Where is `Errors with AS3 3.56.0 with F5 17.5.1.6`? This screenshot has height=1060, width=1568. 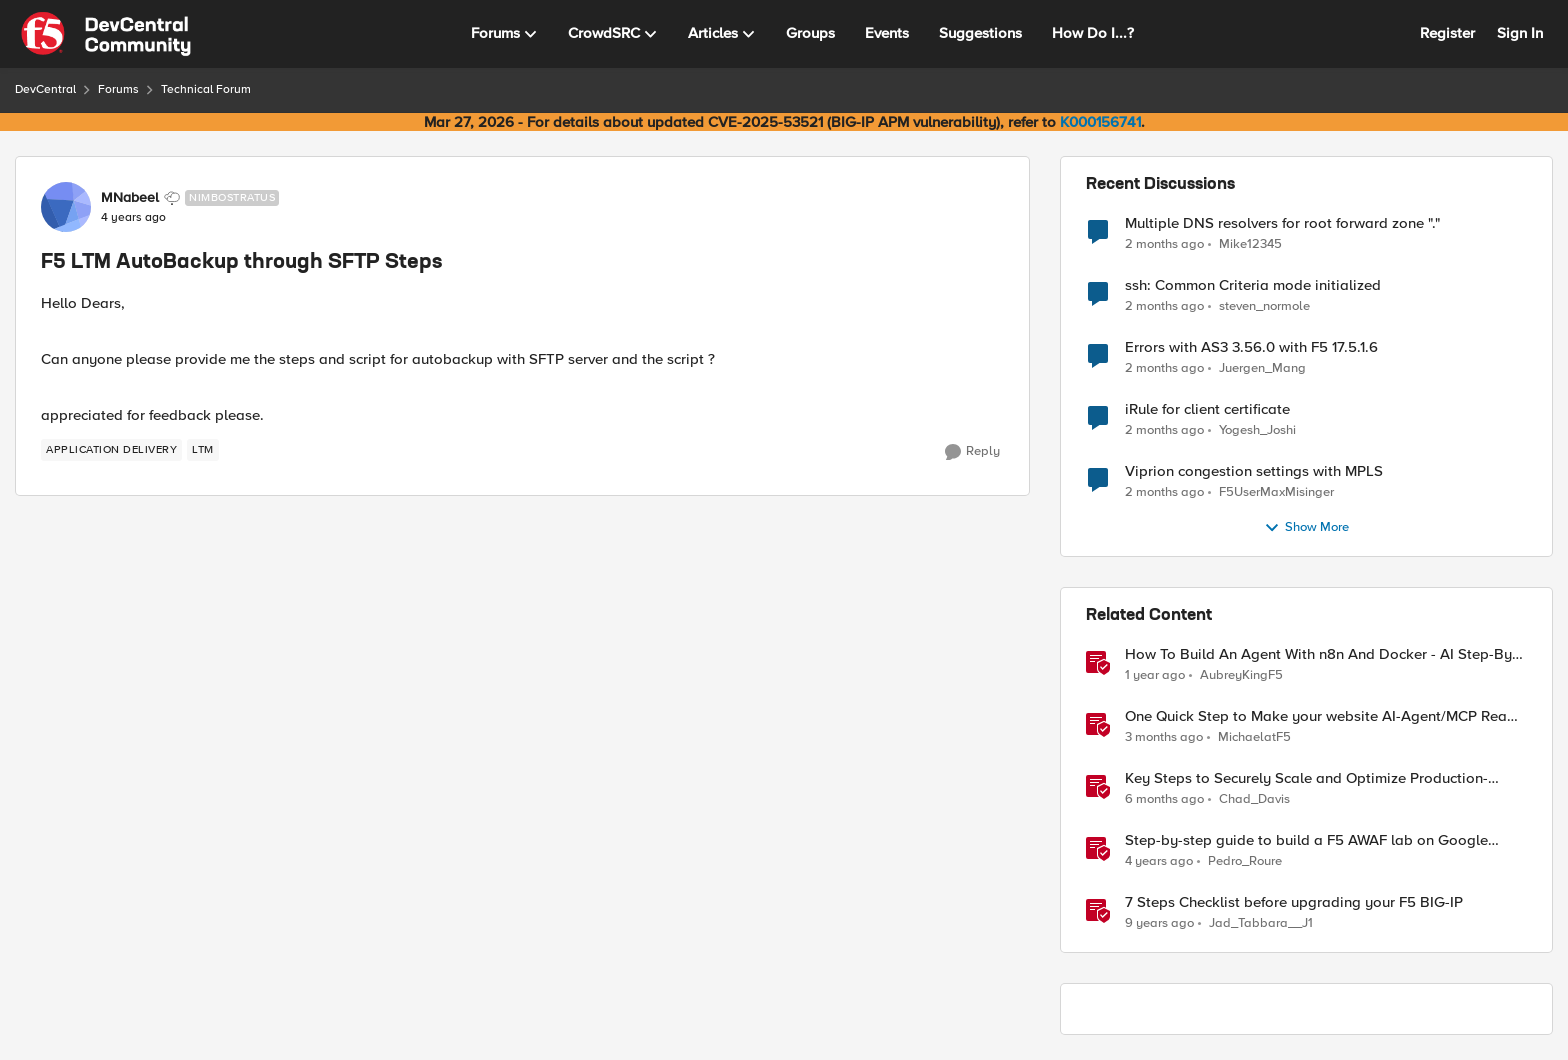 Errors with AS3 3.56.0 with F5 17.5.1.6 is located at coordinates (1251, 347).